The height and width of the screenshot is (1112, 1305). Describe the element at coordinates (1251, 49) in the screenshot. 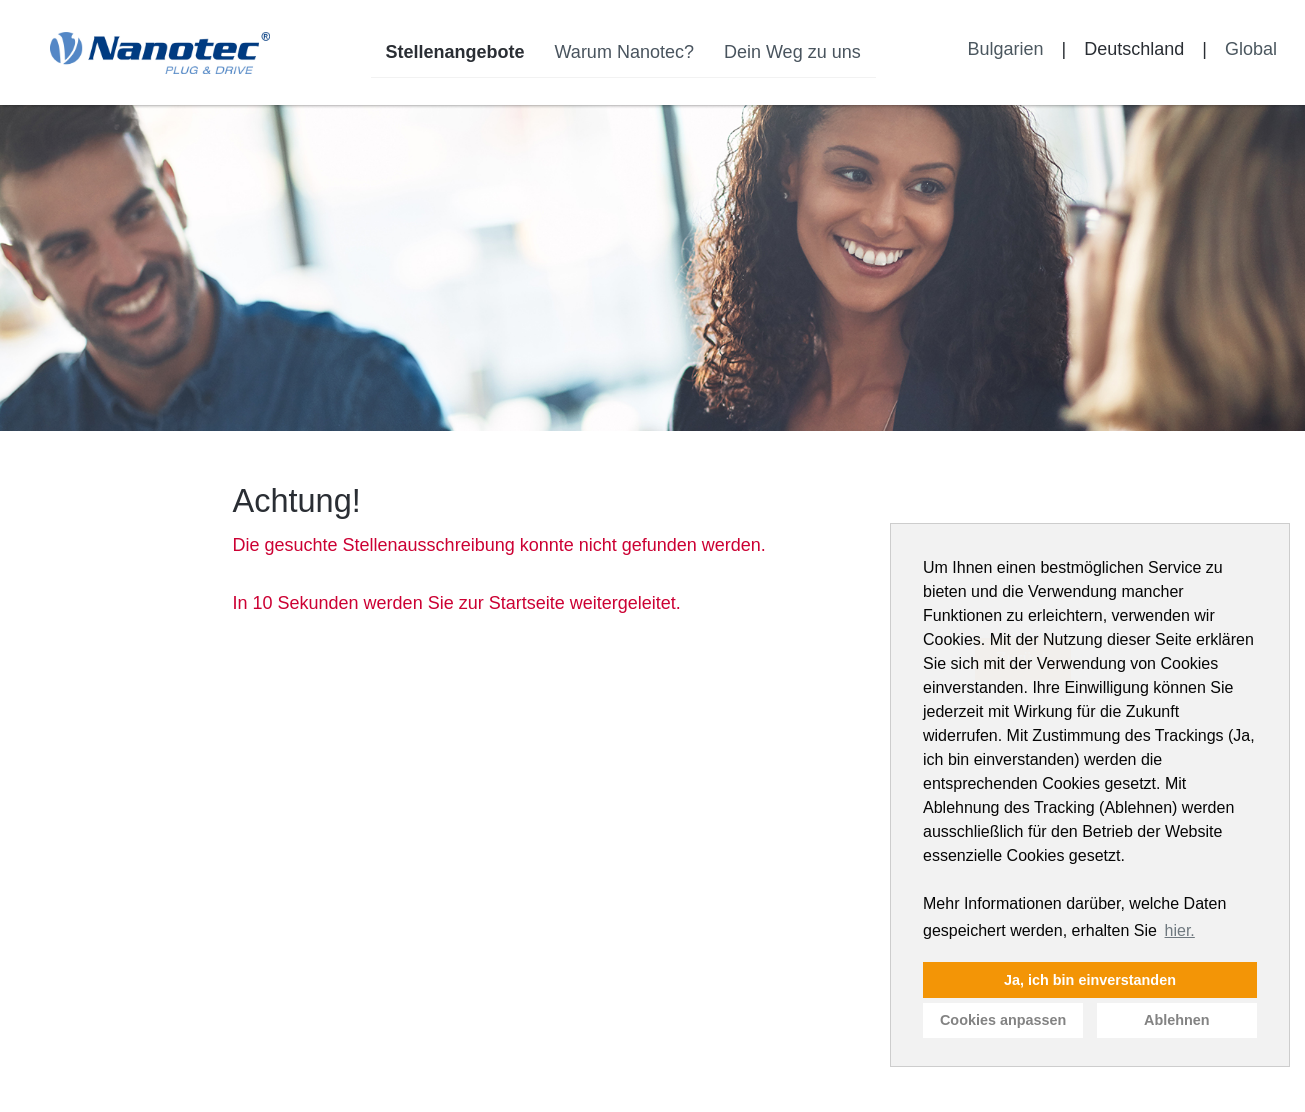

I see `Global` at that location.